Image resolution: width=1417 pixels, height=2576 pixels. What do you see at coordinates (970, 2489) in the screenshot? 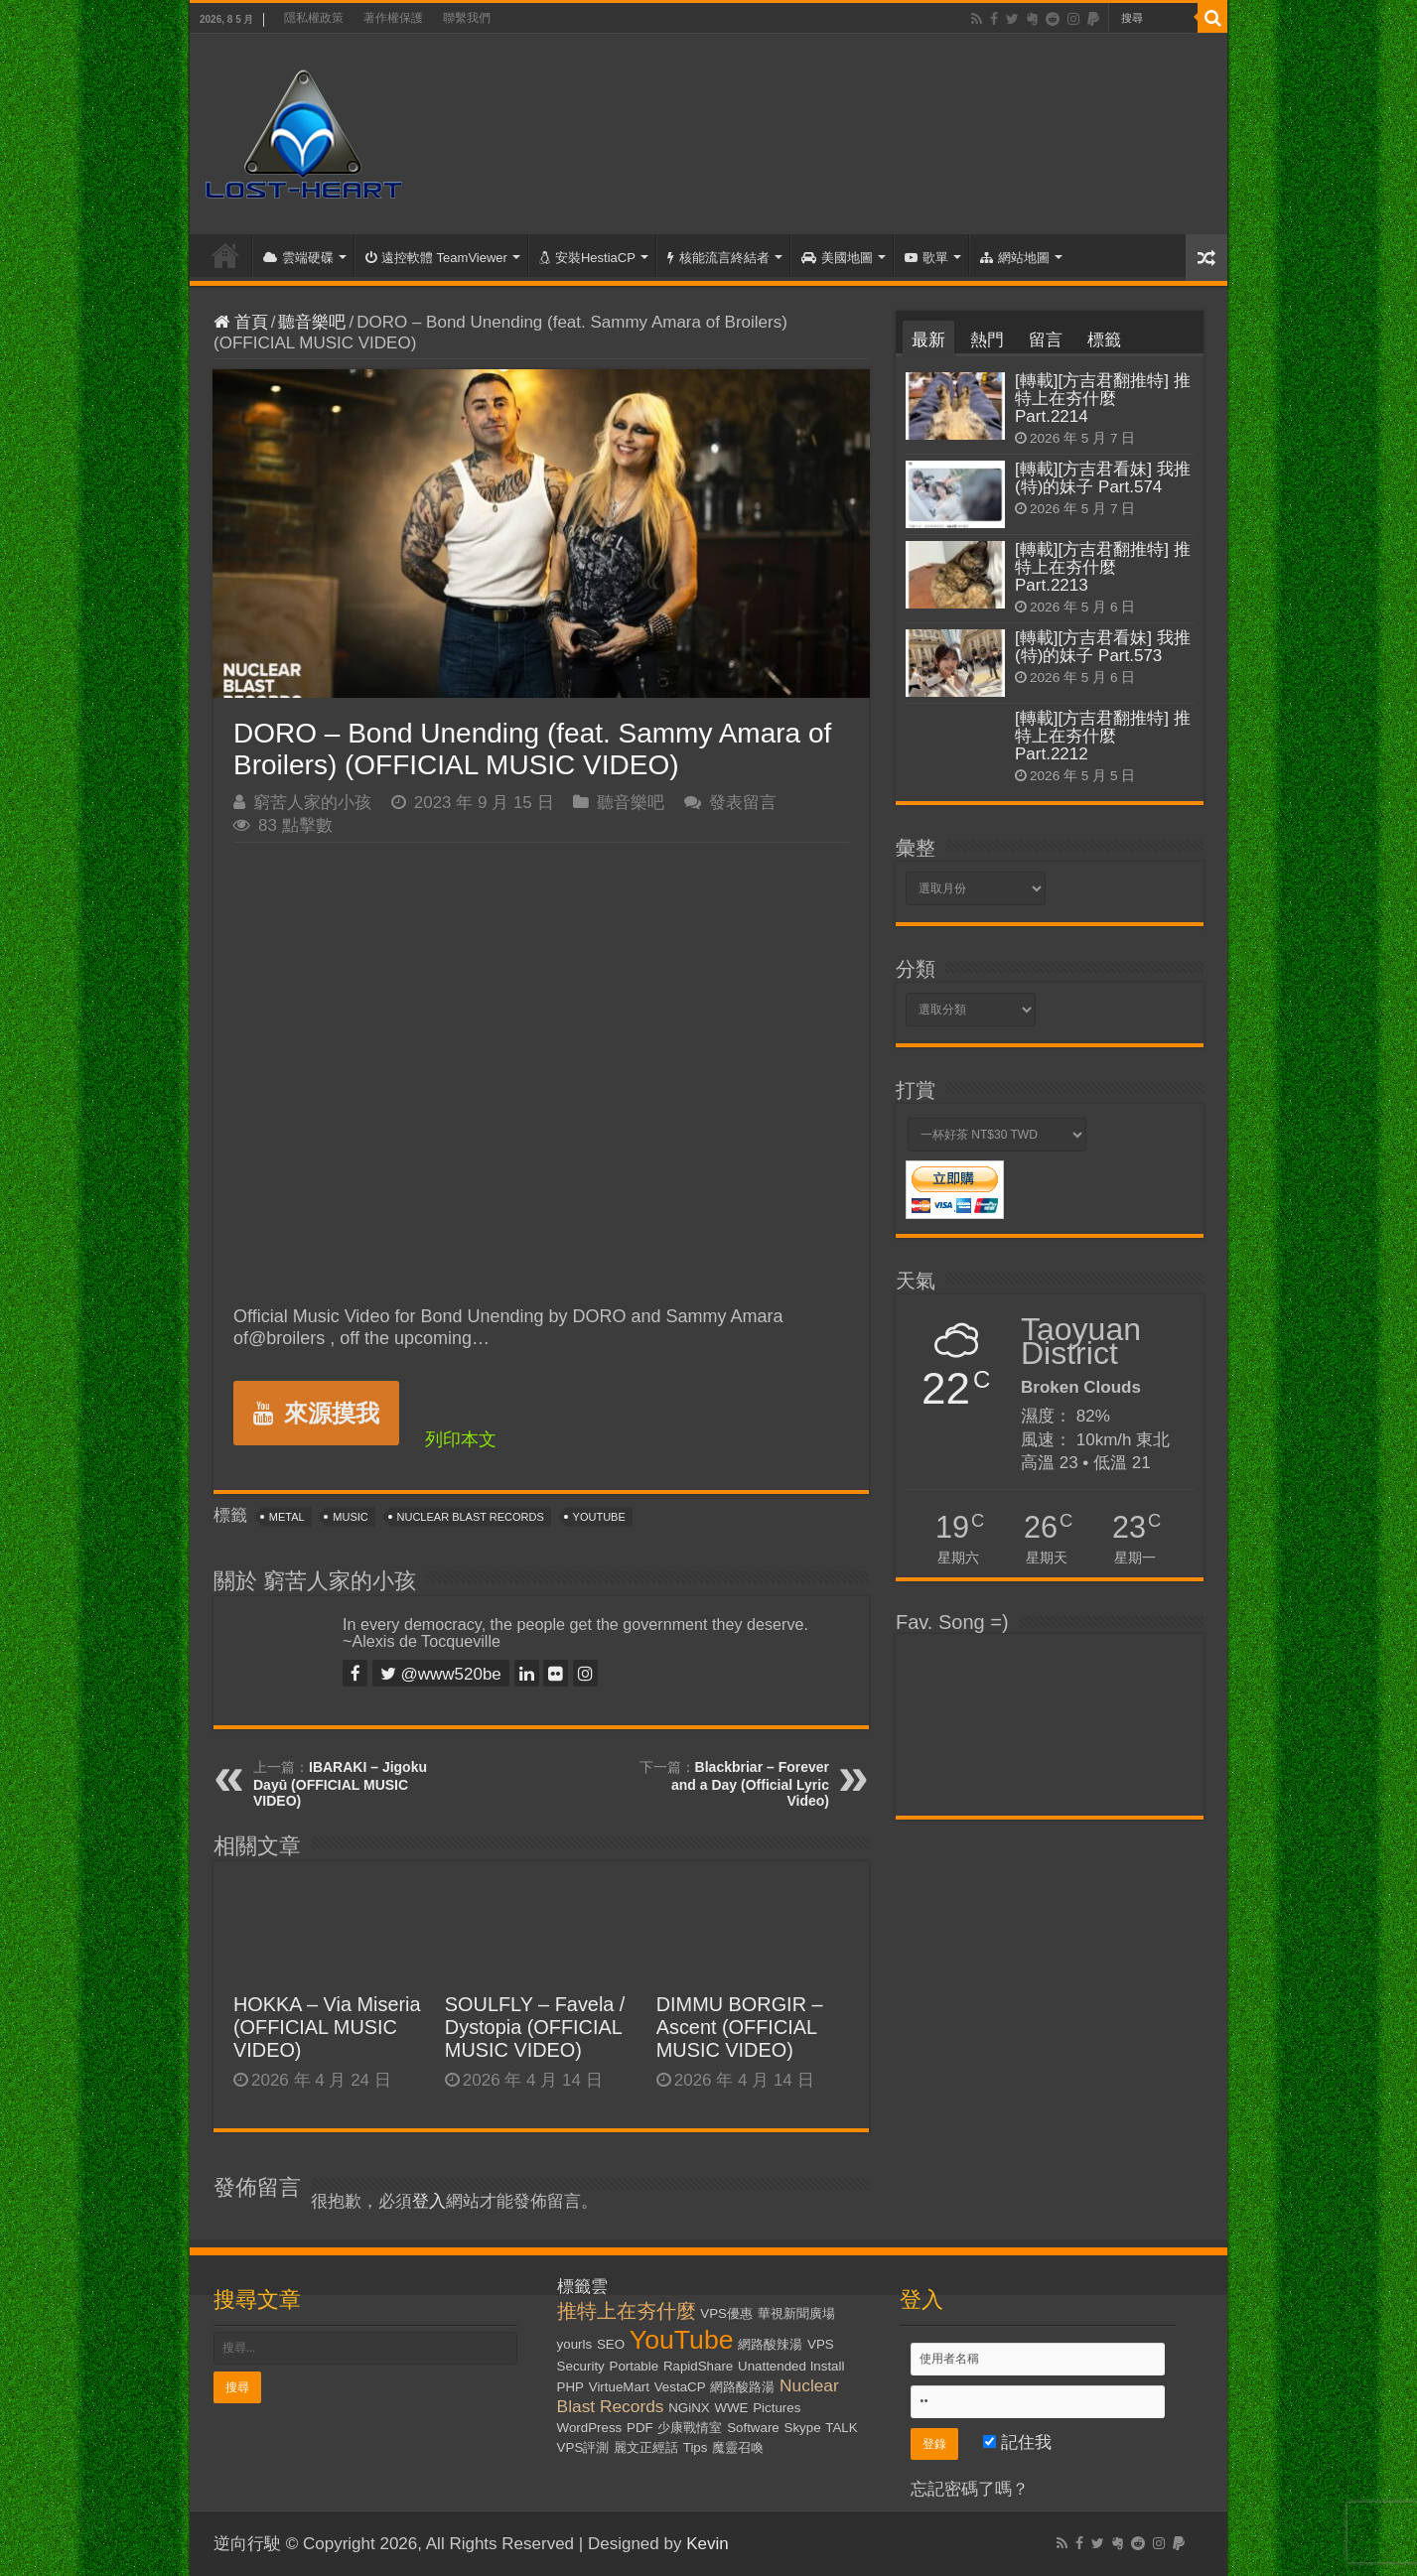
I see `忘記密碼了嗎？` at bounding box center [970, 2489].